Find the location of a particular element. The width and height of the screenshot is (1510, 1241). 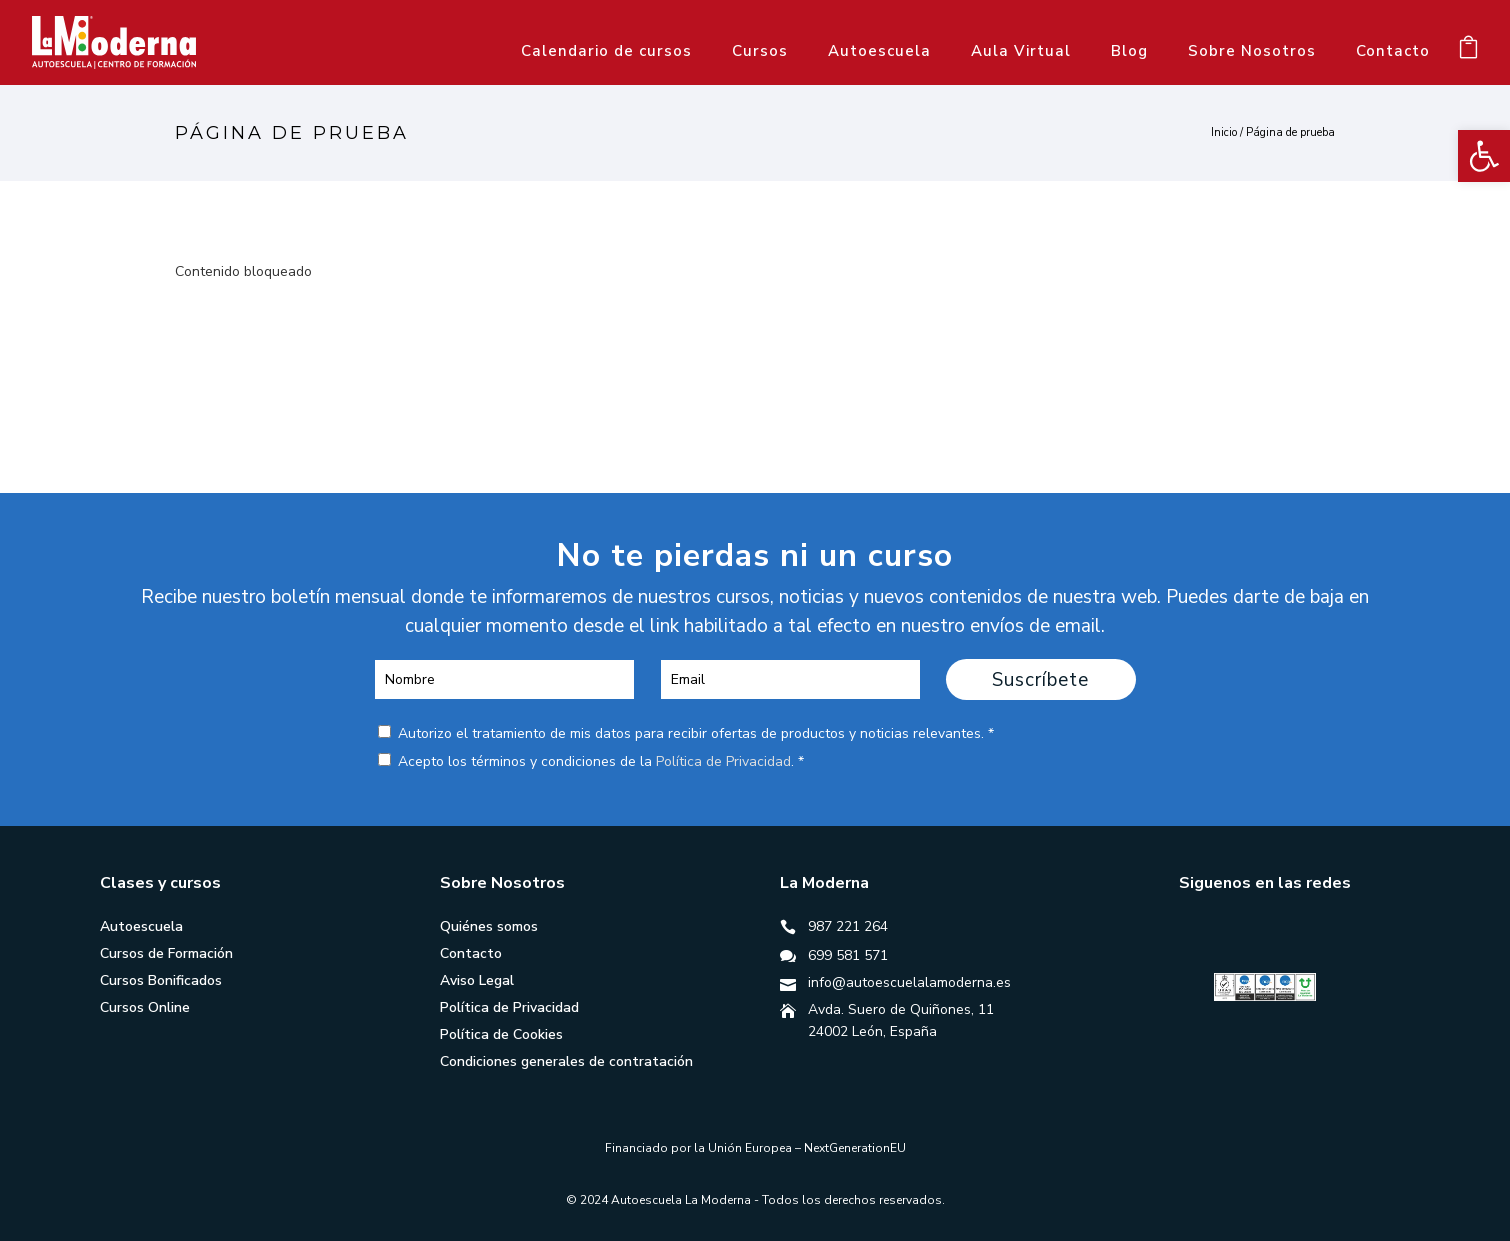

info@autoescuelalamoderna.es is located at coordinates (909, 982).